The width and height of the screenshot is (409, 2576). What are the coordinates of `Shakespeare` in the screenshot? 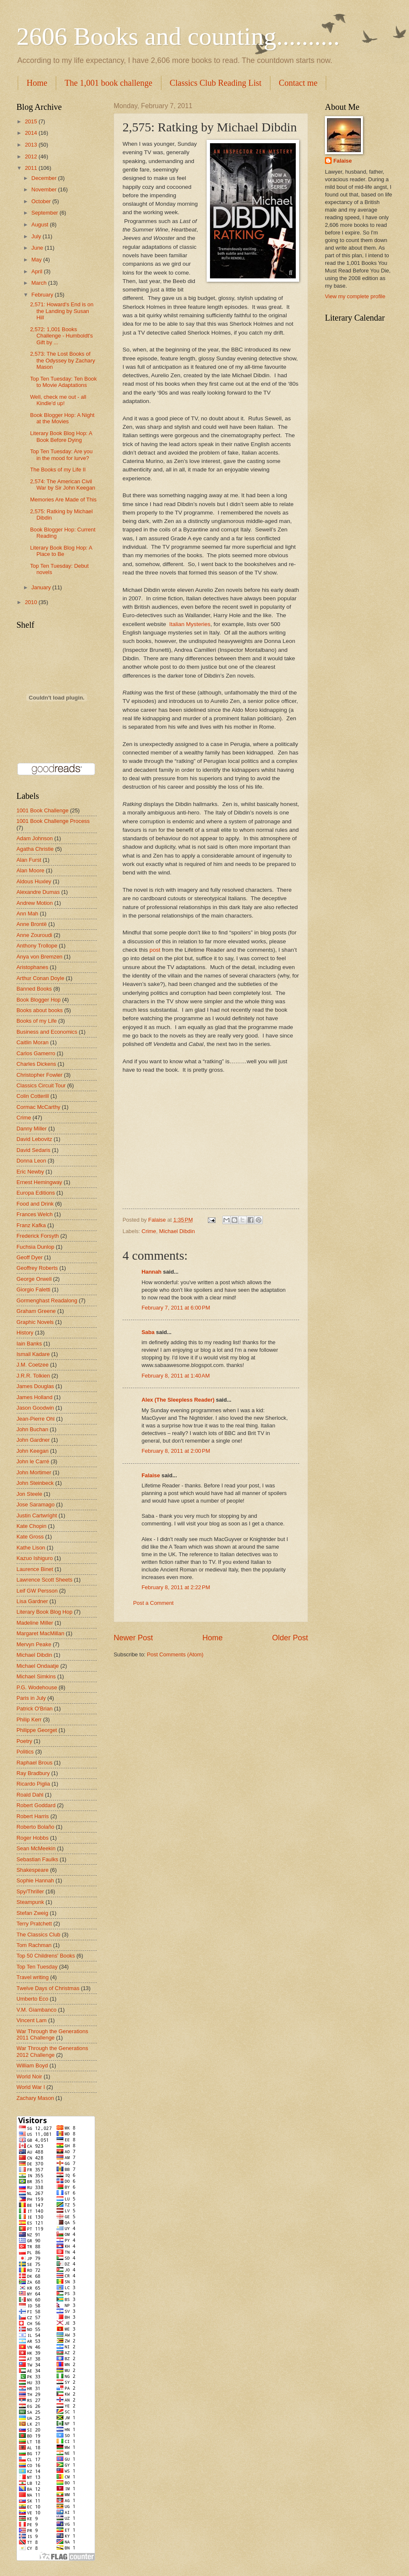 It's located at (32, 1870).